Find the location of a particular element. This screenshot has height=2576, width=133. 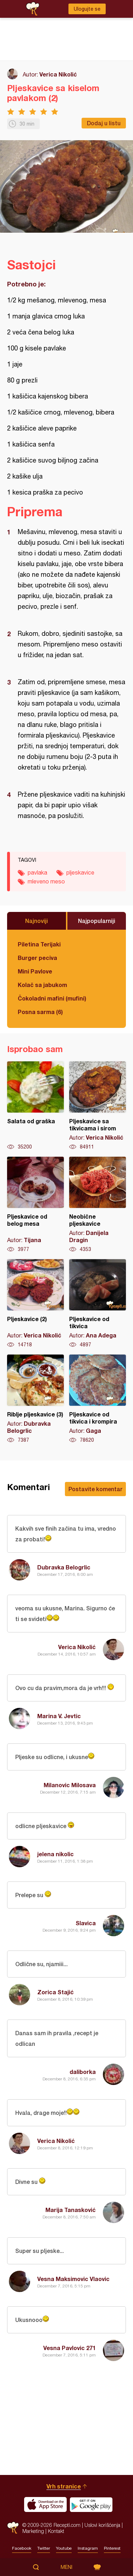

Zorica Stajić is located at coordinates (55, 1992).